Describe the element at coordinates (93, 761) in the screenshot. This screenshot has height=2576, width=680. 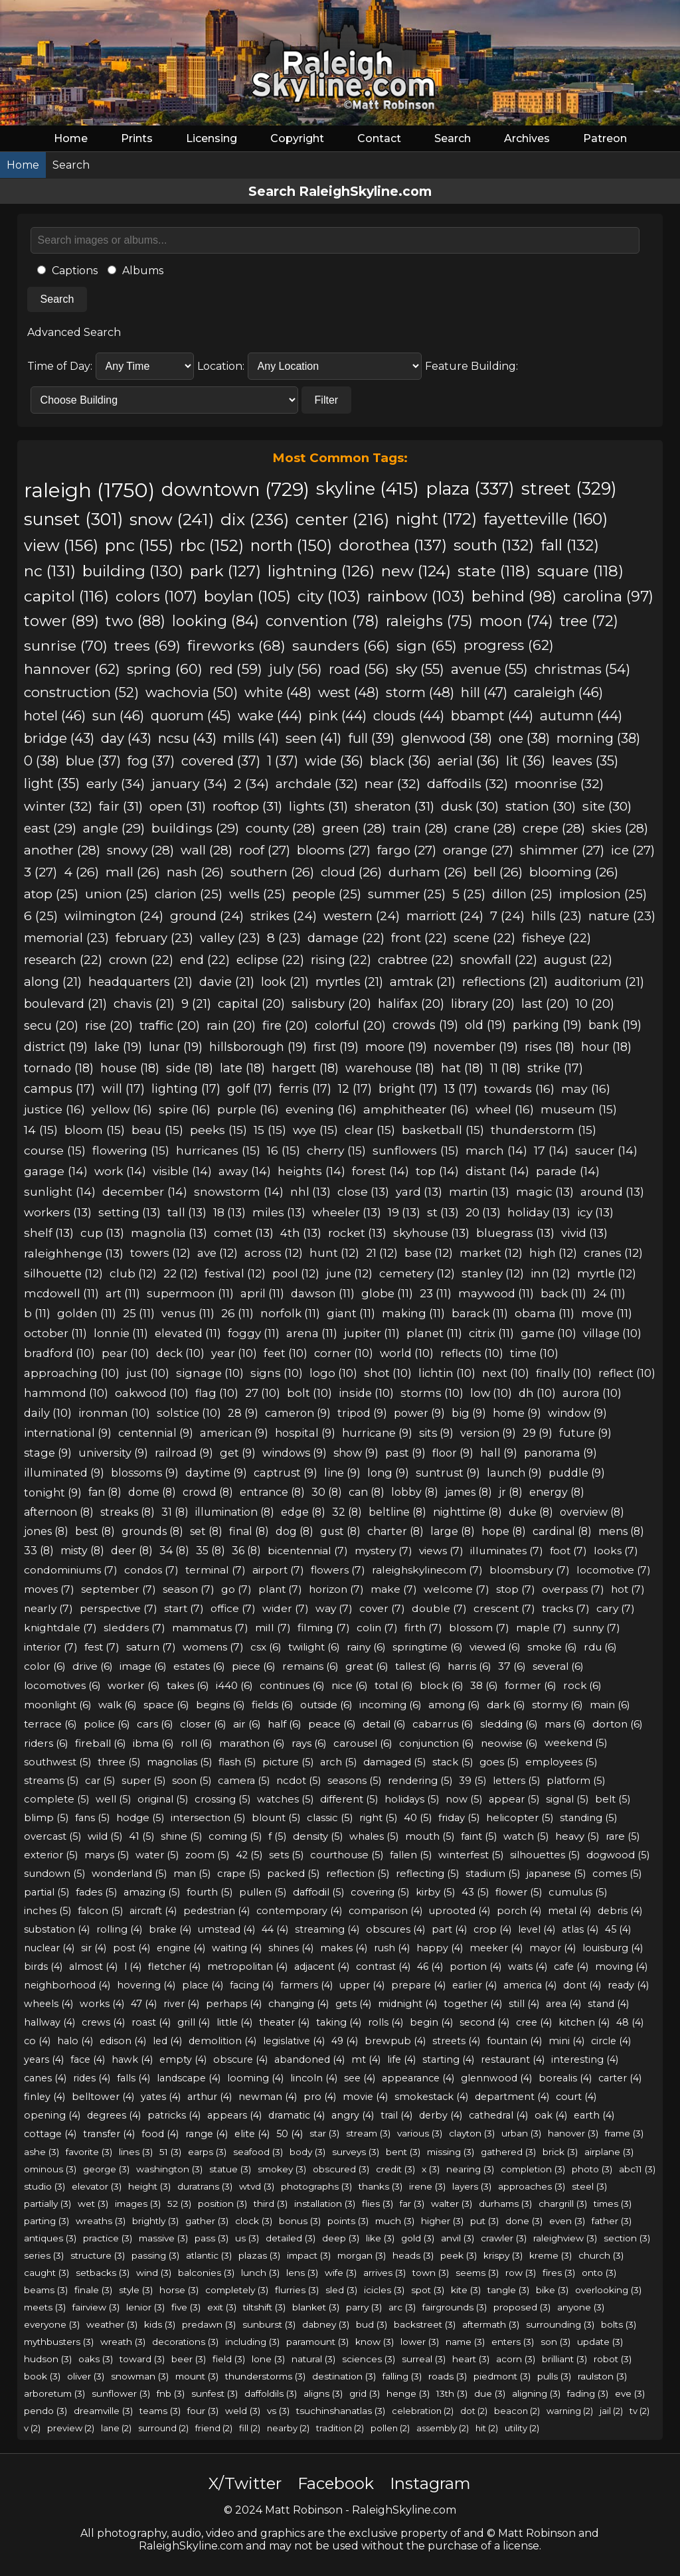
I see `blue (37)` at that location.